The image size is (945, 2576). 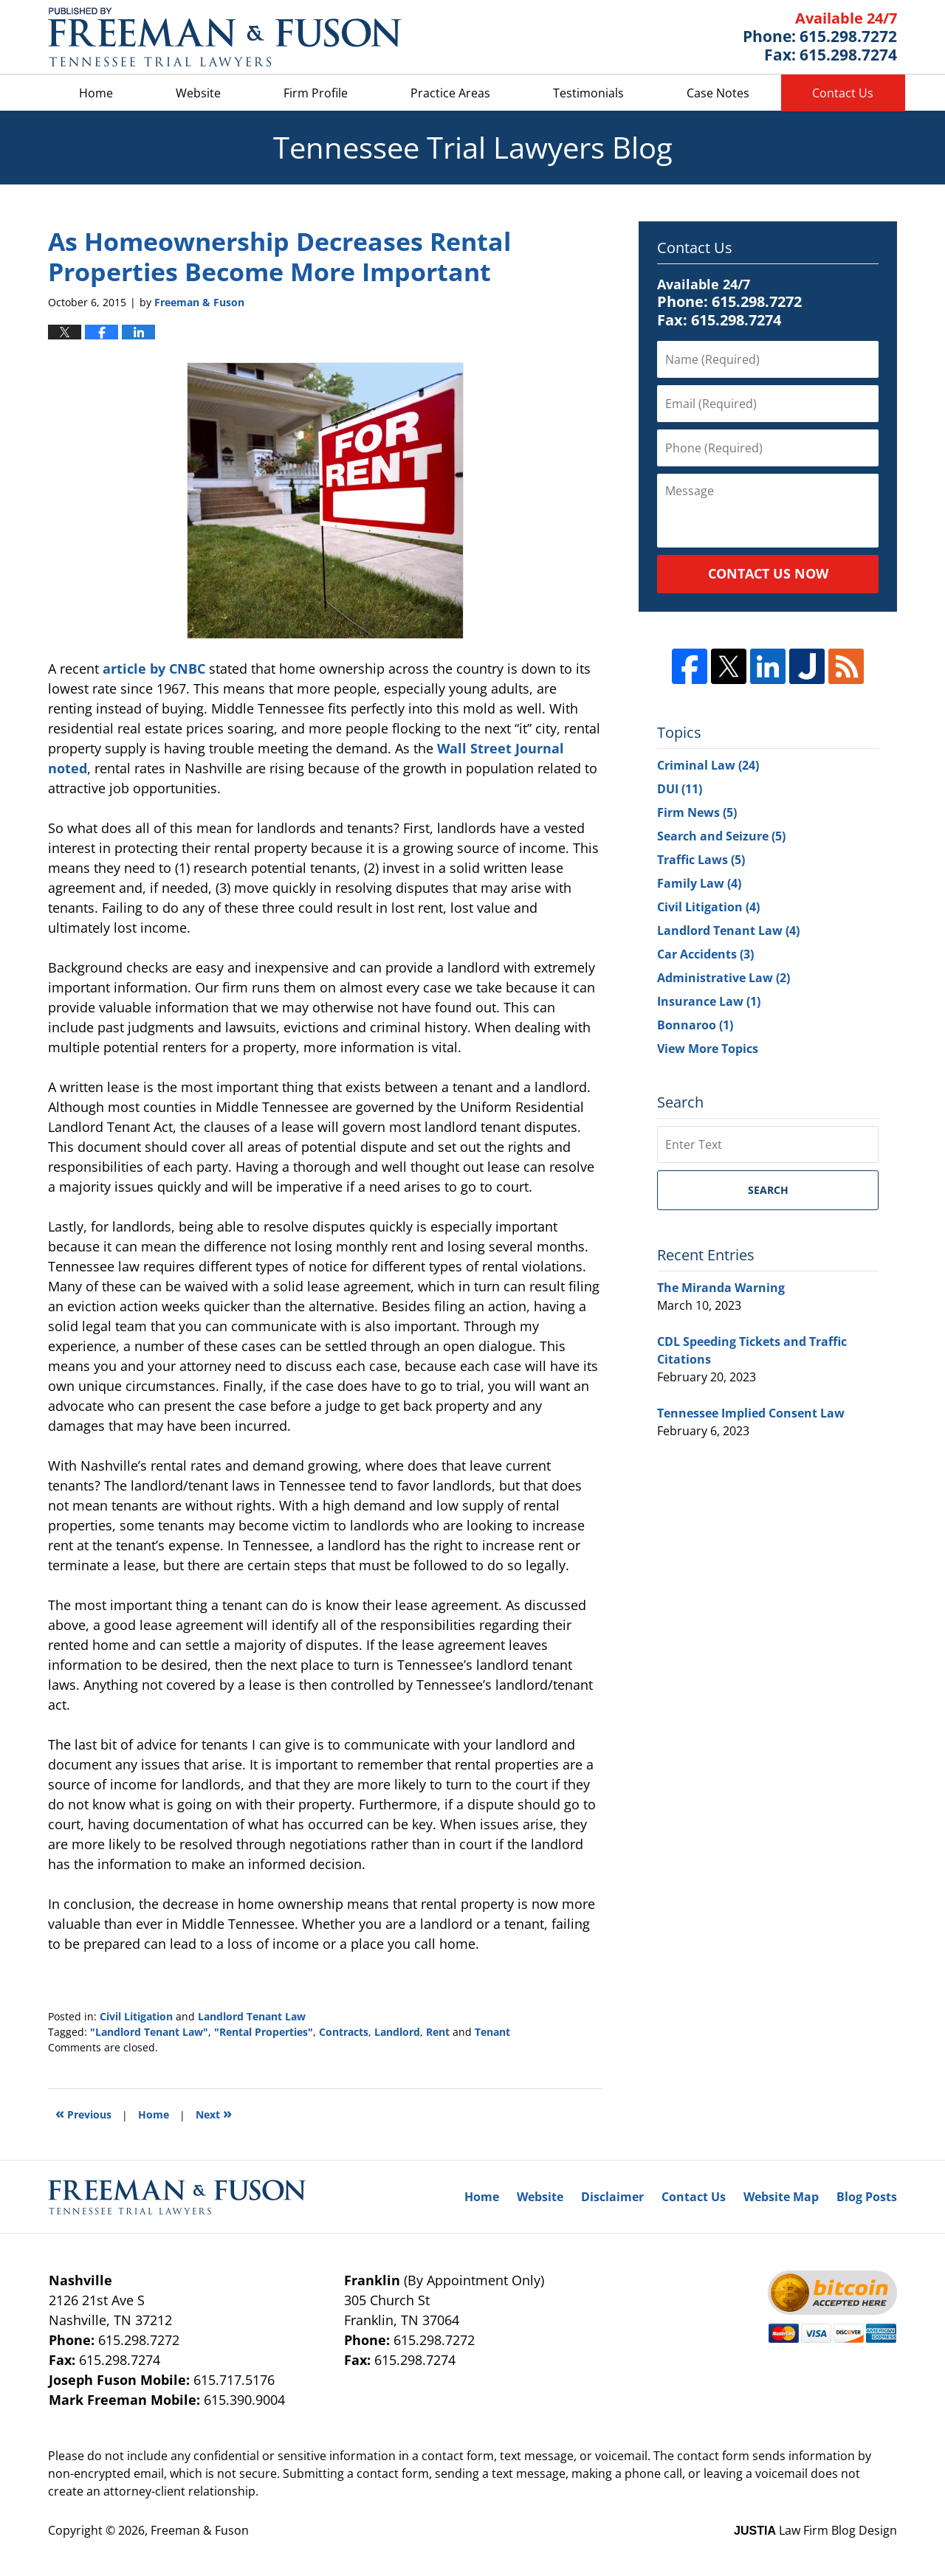 I want to click on Firm News, so click(x=697, y=812).